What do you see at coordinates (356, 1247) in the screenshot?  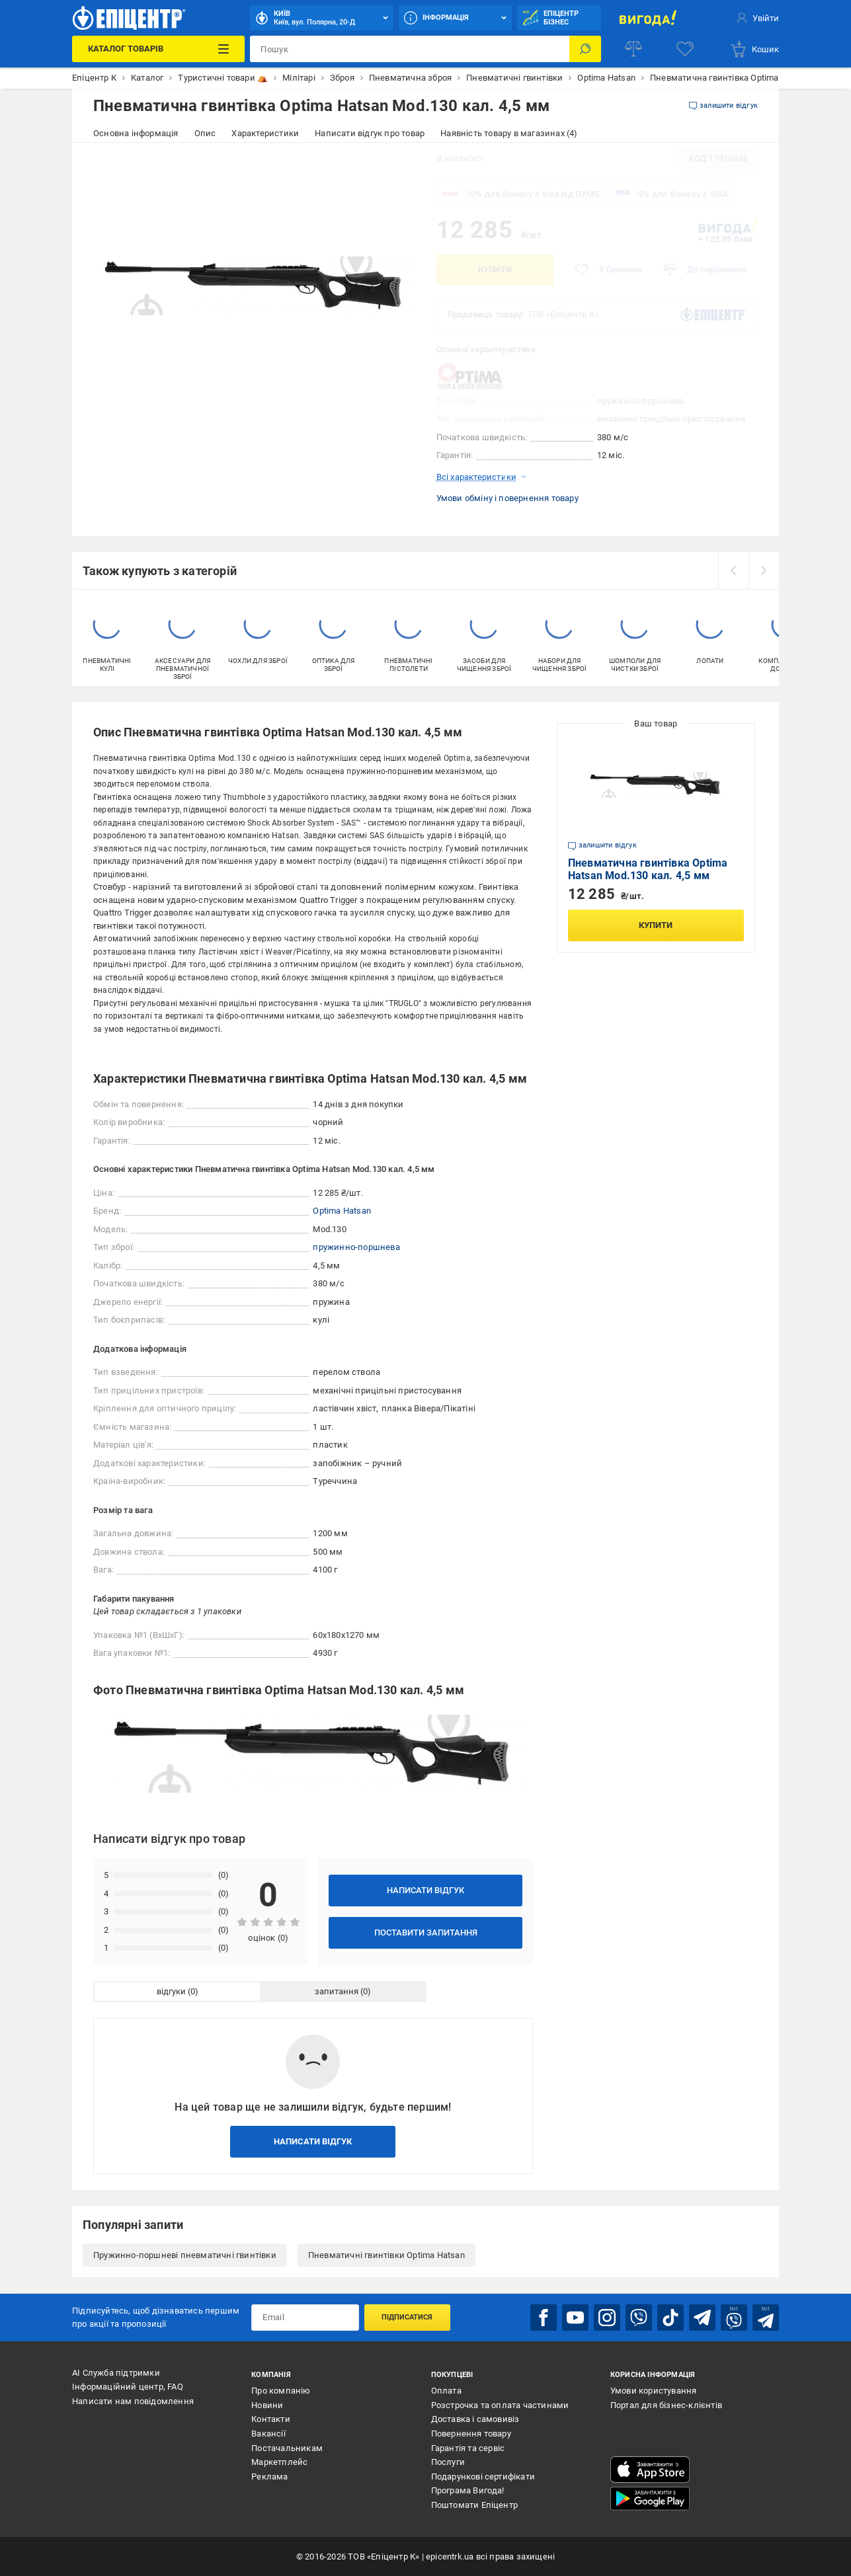 I see `пружинно-поршнева` at bounding box center [356, 1247].